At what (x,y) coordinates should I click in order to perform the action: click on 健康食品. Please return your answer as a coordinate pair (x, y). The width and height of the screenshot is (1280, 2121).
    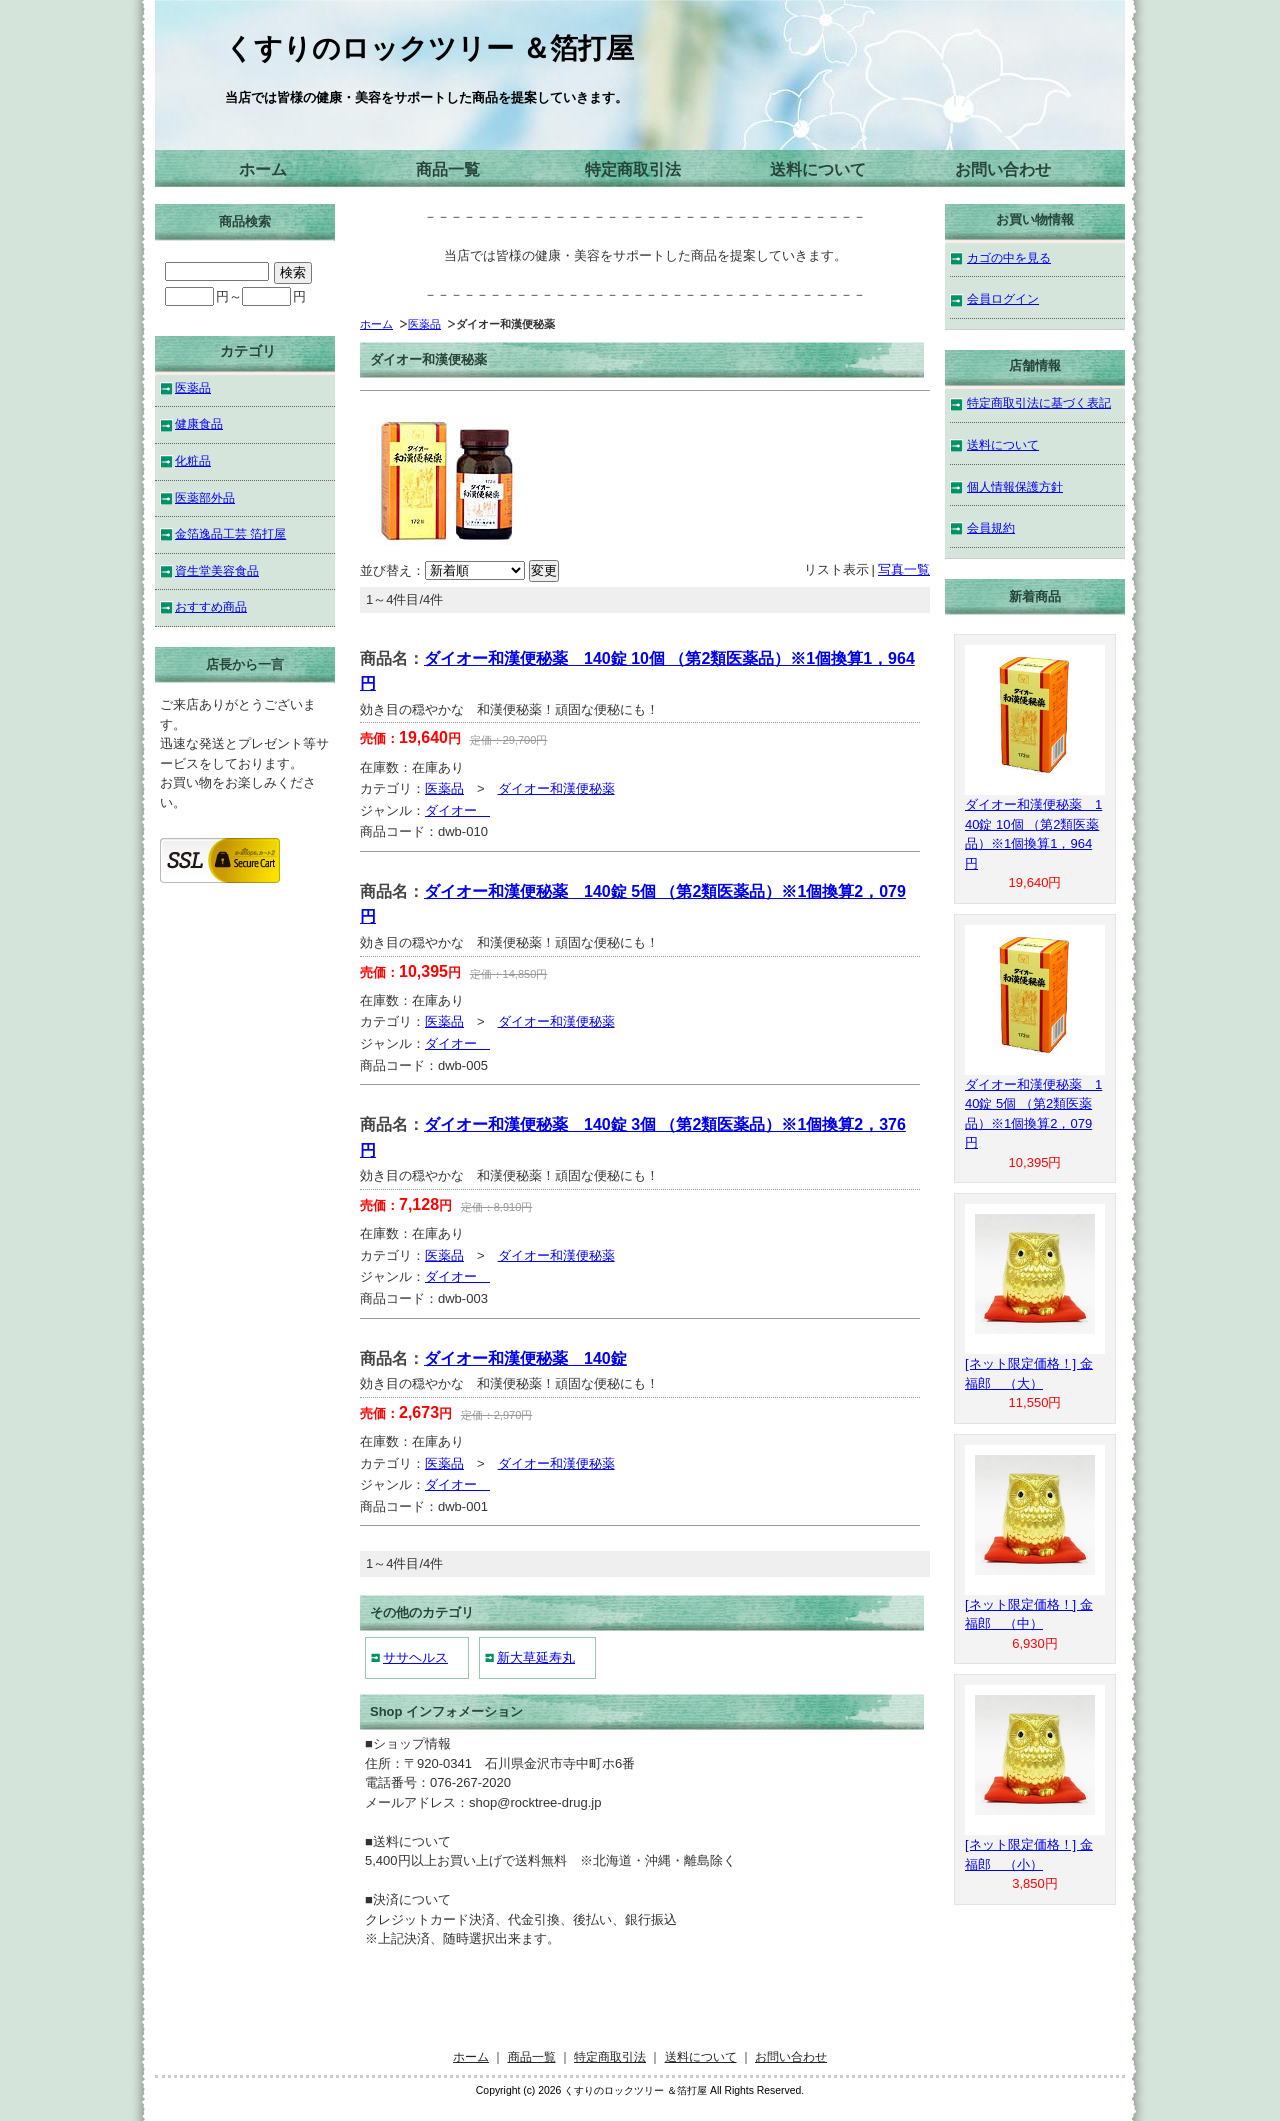
    Looking at the image, I should click on (199, 423).